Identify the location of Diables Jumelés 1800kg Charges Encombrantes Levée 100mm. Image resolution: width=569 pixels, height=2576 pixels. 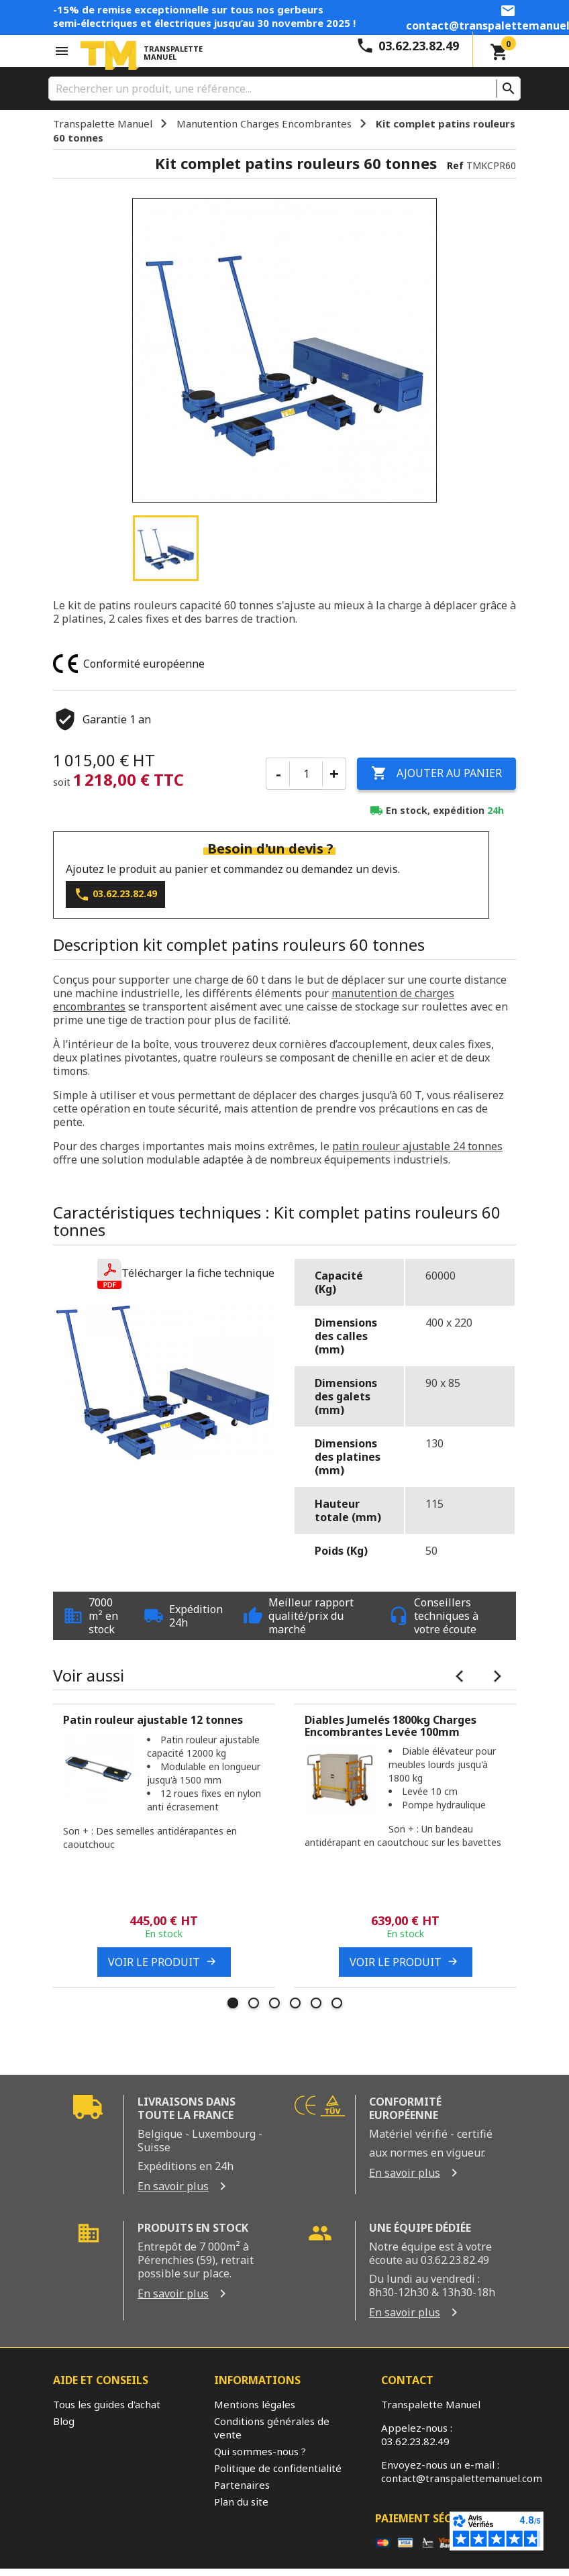
(391, 1725).